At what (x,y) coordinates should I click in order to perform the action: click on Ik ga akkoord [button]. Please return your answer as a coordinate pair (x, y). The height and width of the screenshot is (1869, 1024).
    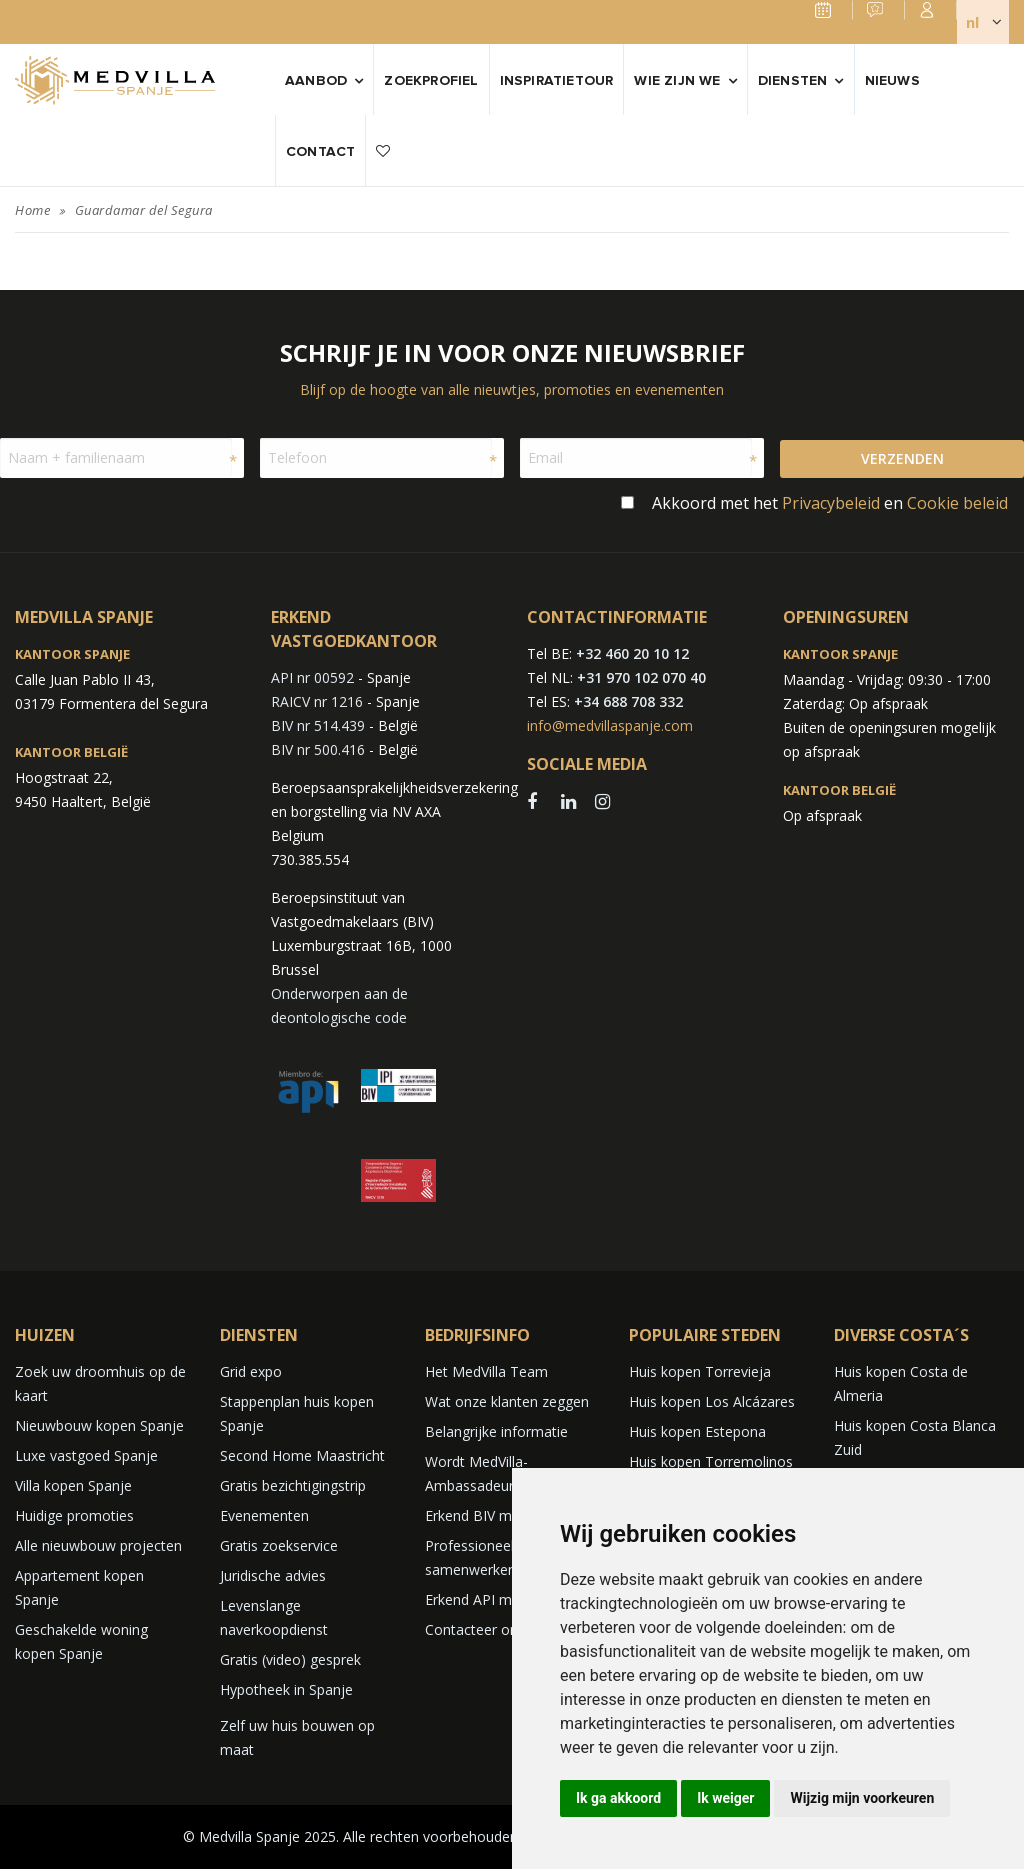
    Looking at the image, I should click on (618, 1798).